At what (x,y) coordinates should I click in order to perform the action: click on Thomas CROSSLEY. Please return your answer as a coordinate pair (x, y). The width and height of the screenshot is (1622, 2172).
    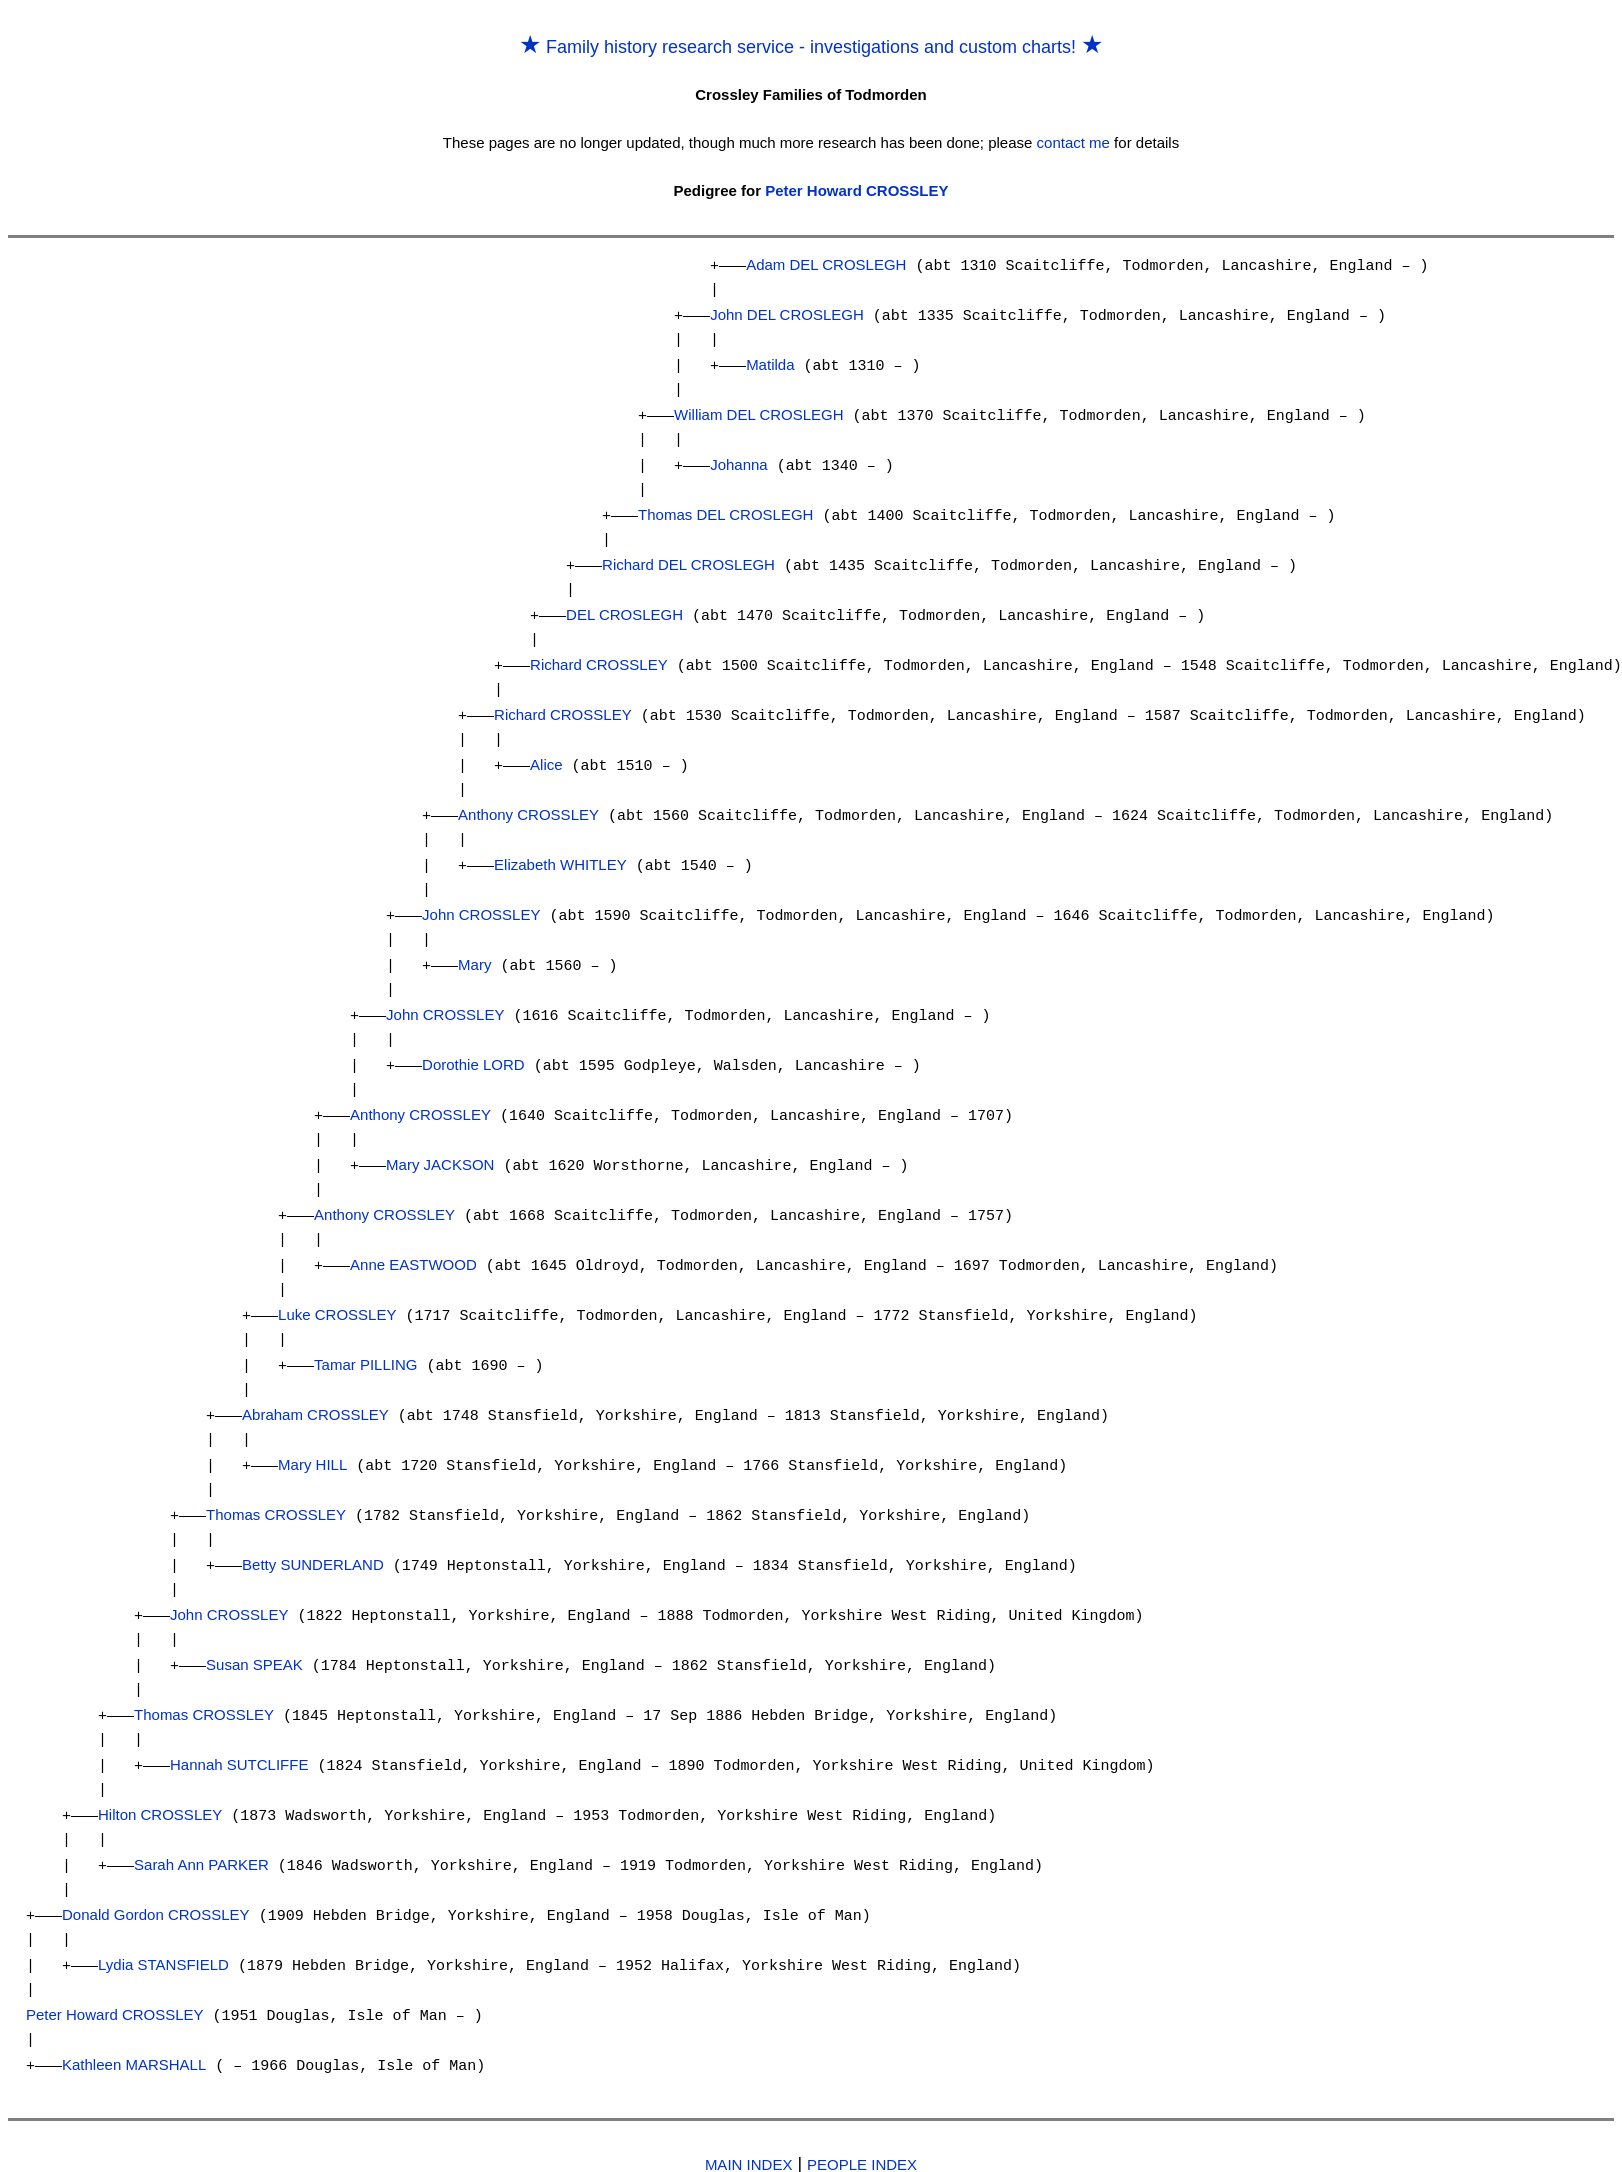
    Looking at the image, I should click on (276, 1490).